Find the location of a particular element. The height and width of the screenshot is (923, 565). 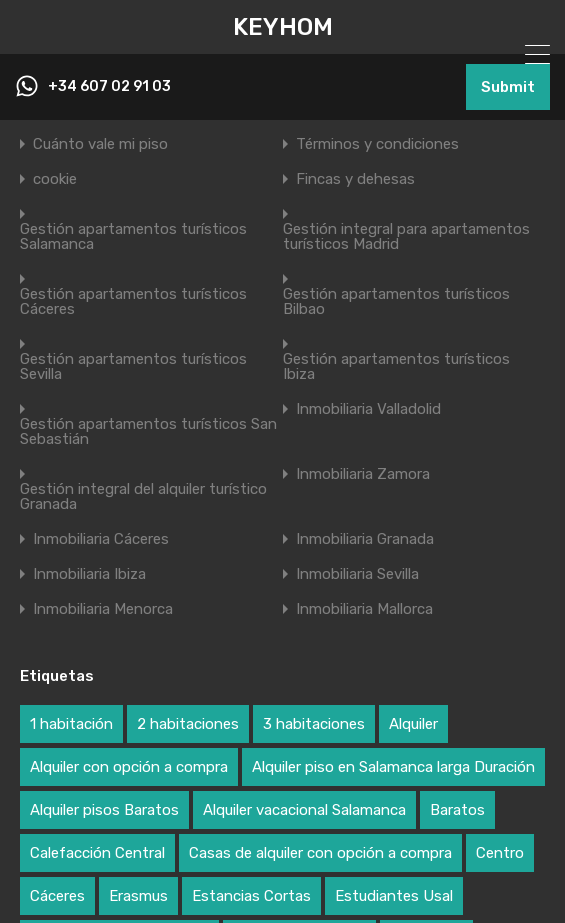

3 habitaciones [3 habitaciones (2 elementos)] is located at coordinates (314, 724).